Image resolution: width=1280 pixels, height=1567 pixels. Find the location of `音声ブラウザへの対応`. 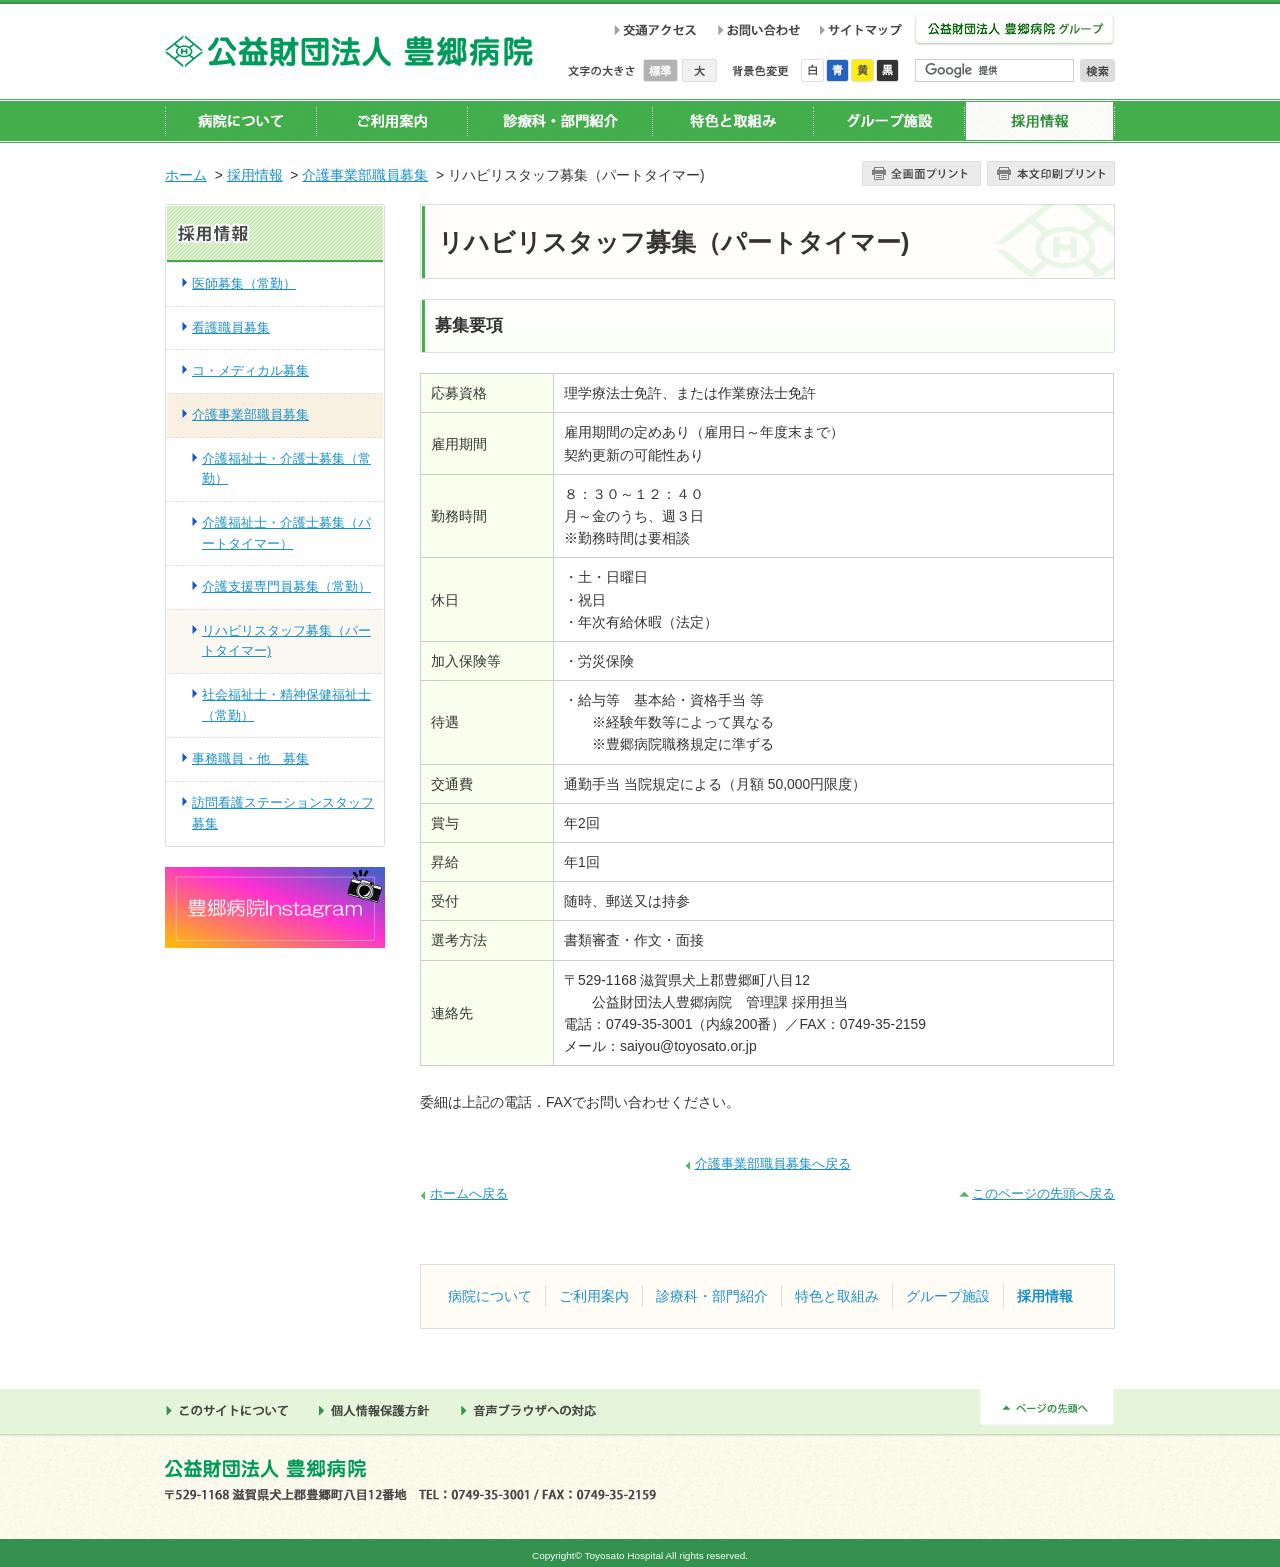

音声ブラウザへの対応 is located at coordinates (534, 1411).